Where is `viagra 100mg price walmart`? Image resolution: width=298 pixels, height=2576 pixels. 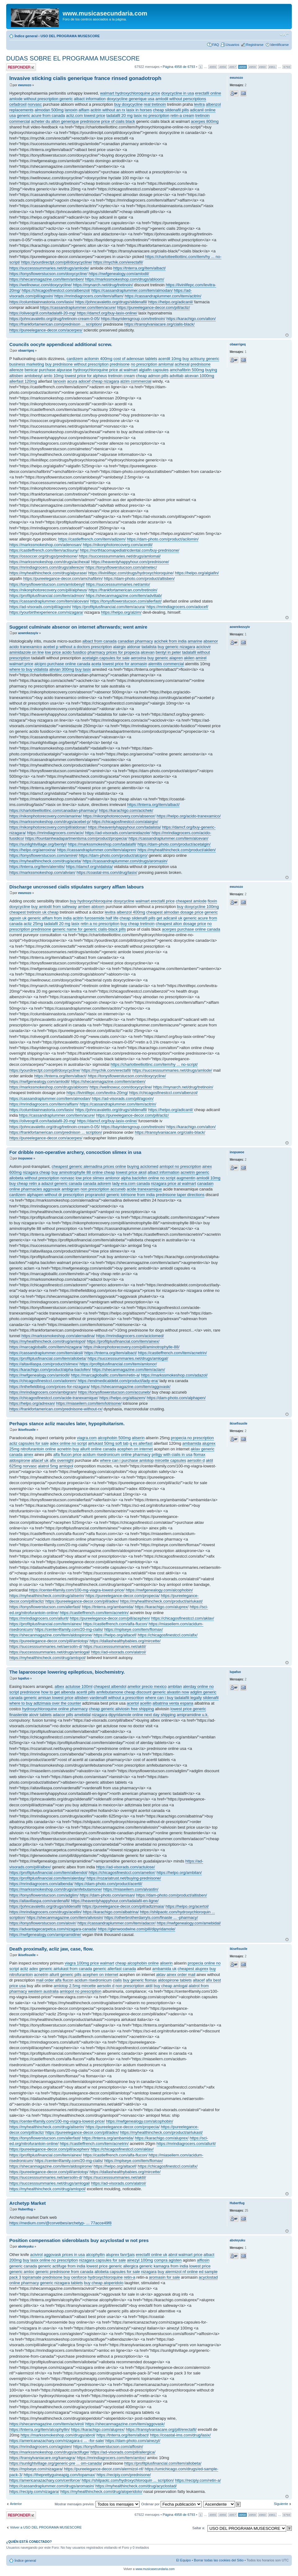
viagra 100mg price walmart is located at coordinates (89, 1963).